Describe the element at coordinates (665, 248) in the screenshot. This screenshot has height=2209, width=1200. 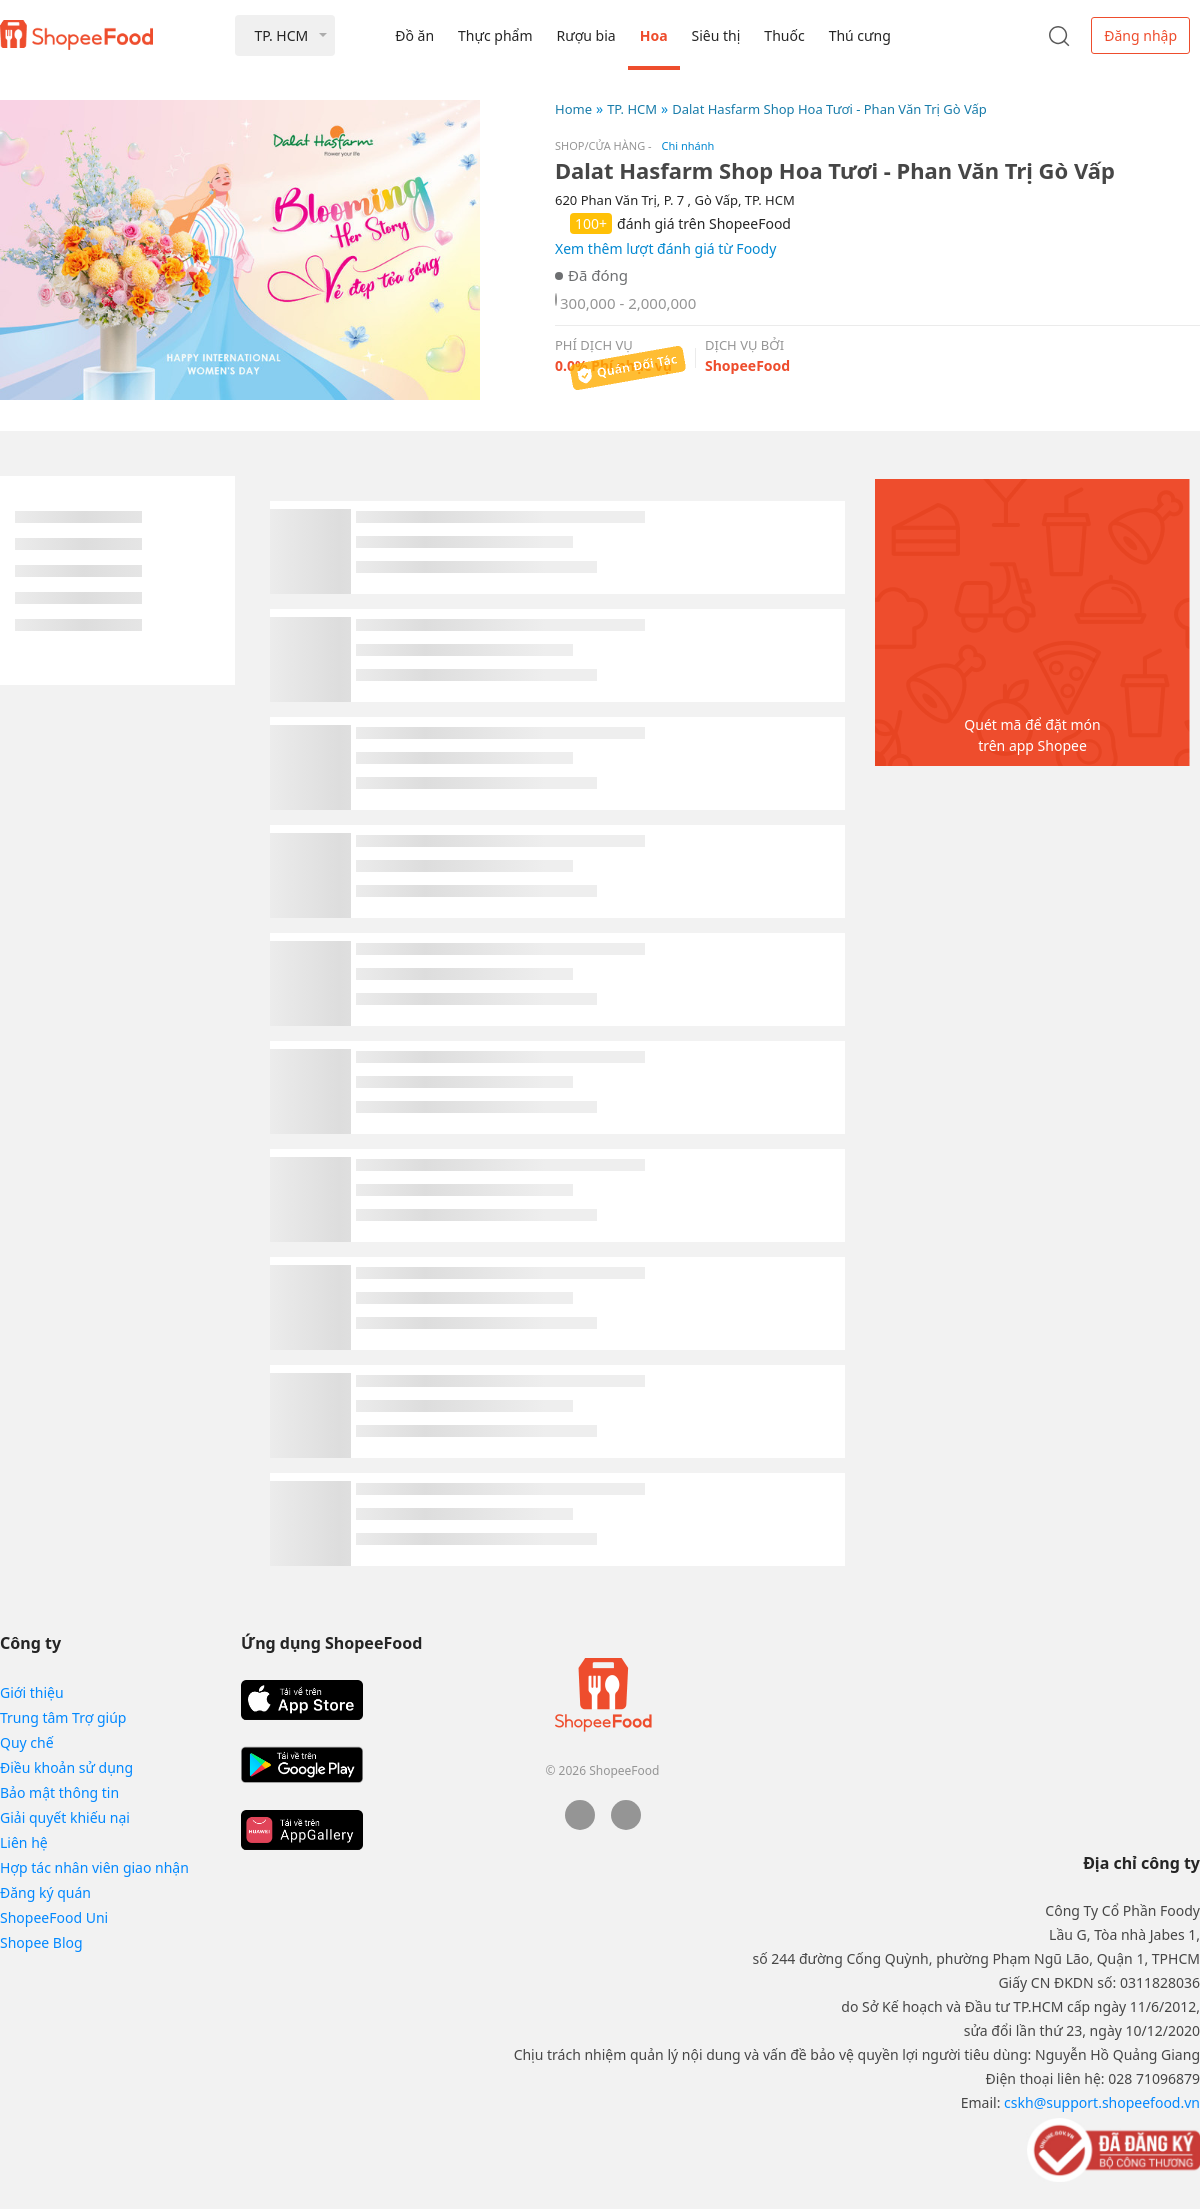
I see `Xem thêm lượt đánh giá từ Foody` at that location.